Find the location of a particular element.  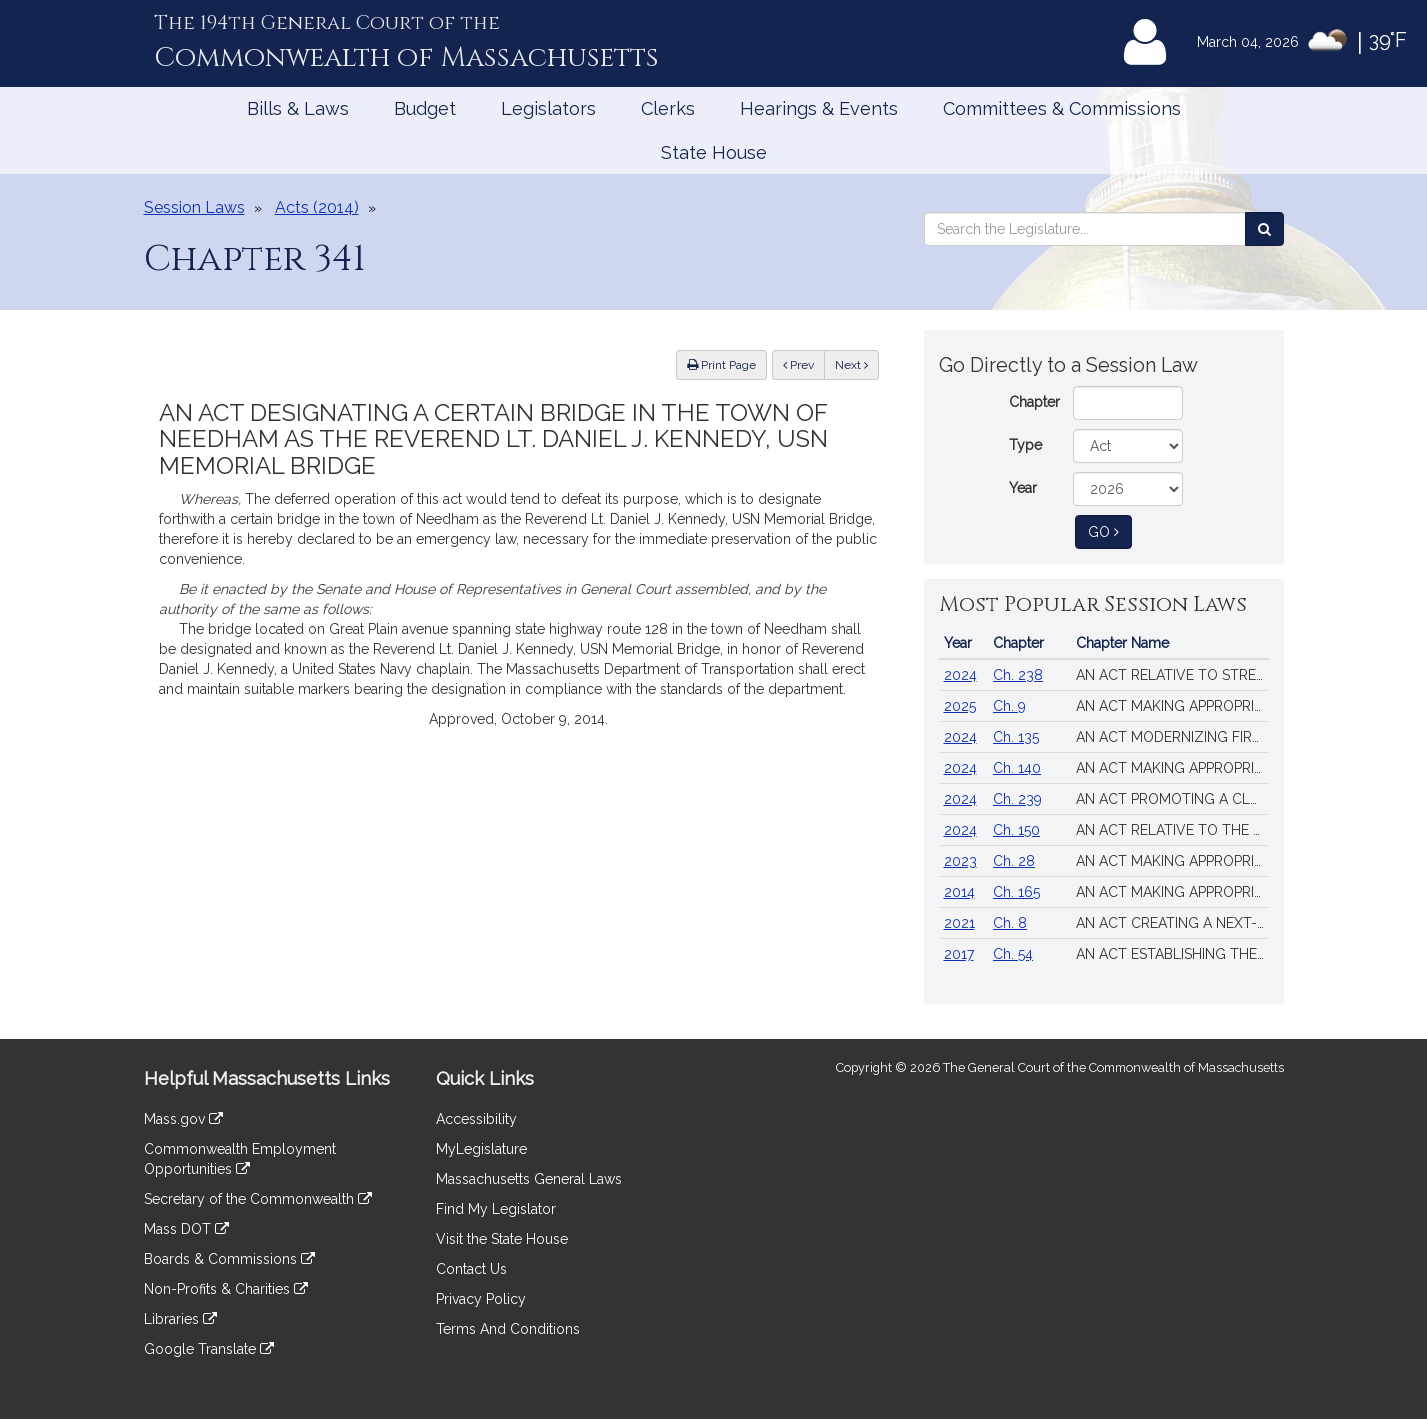

Print Page is located at coordinates (721, 365).